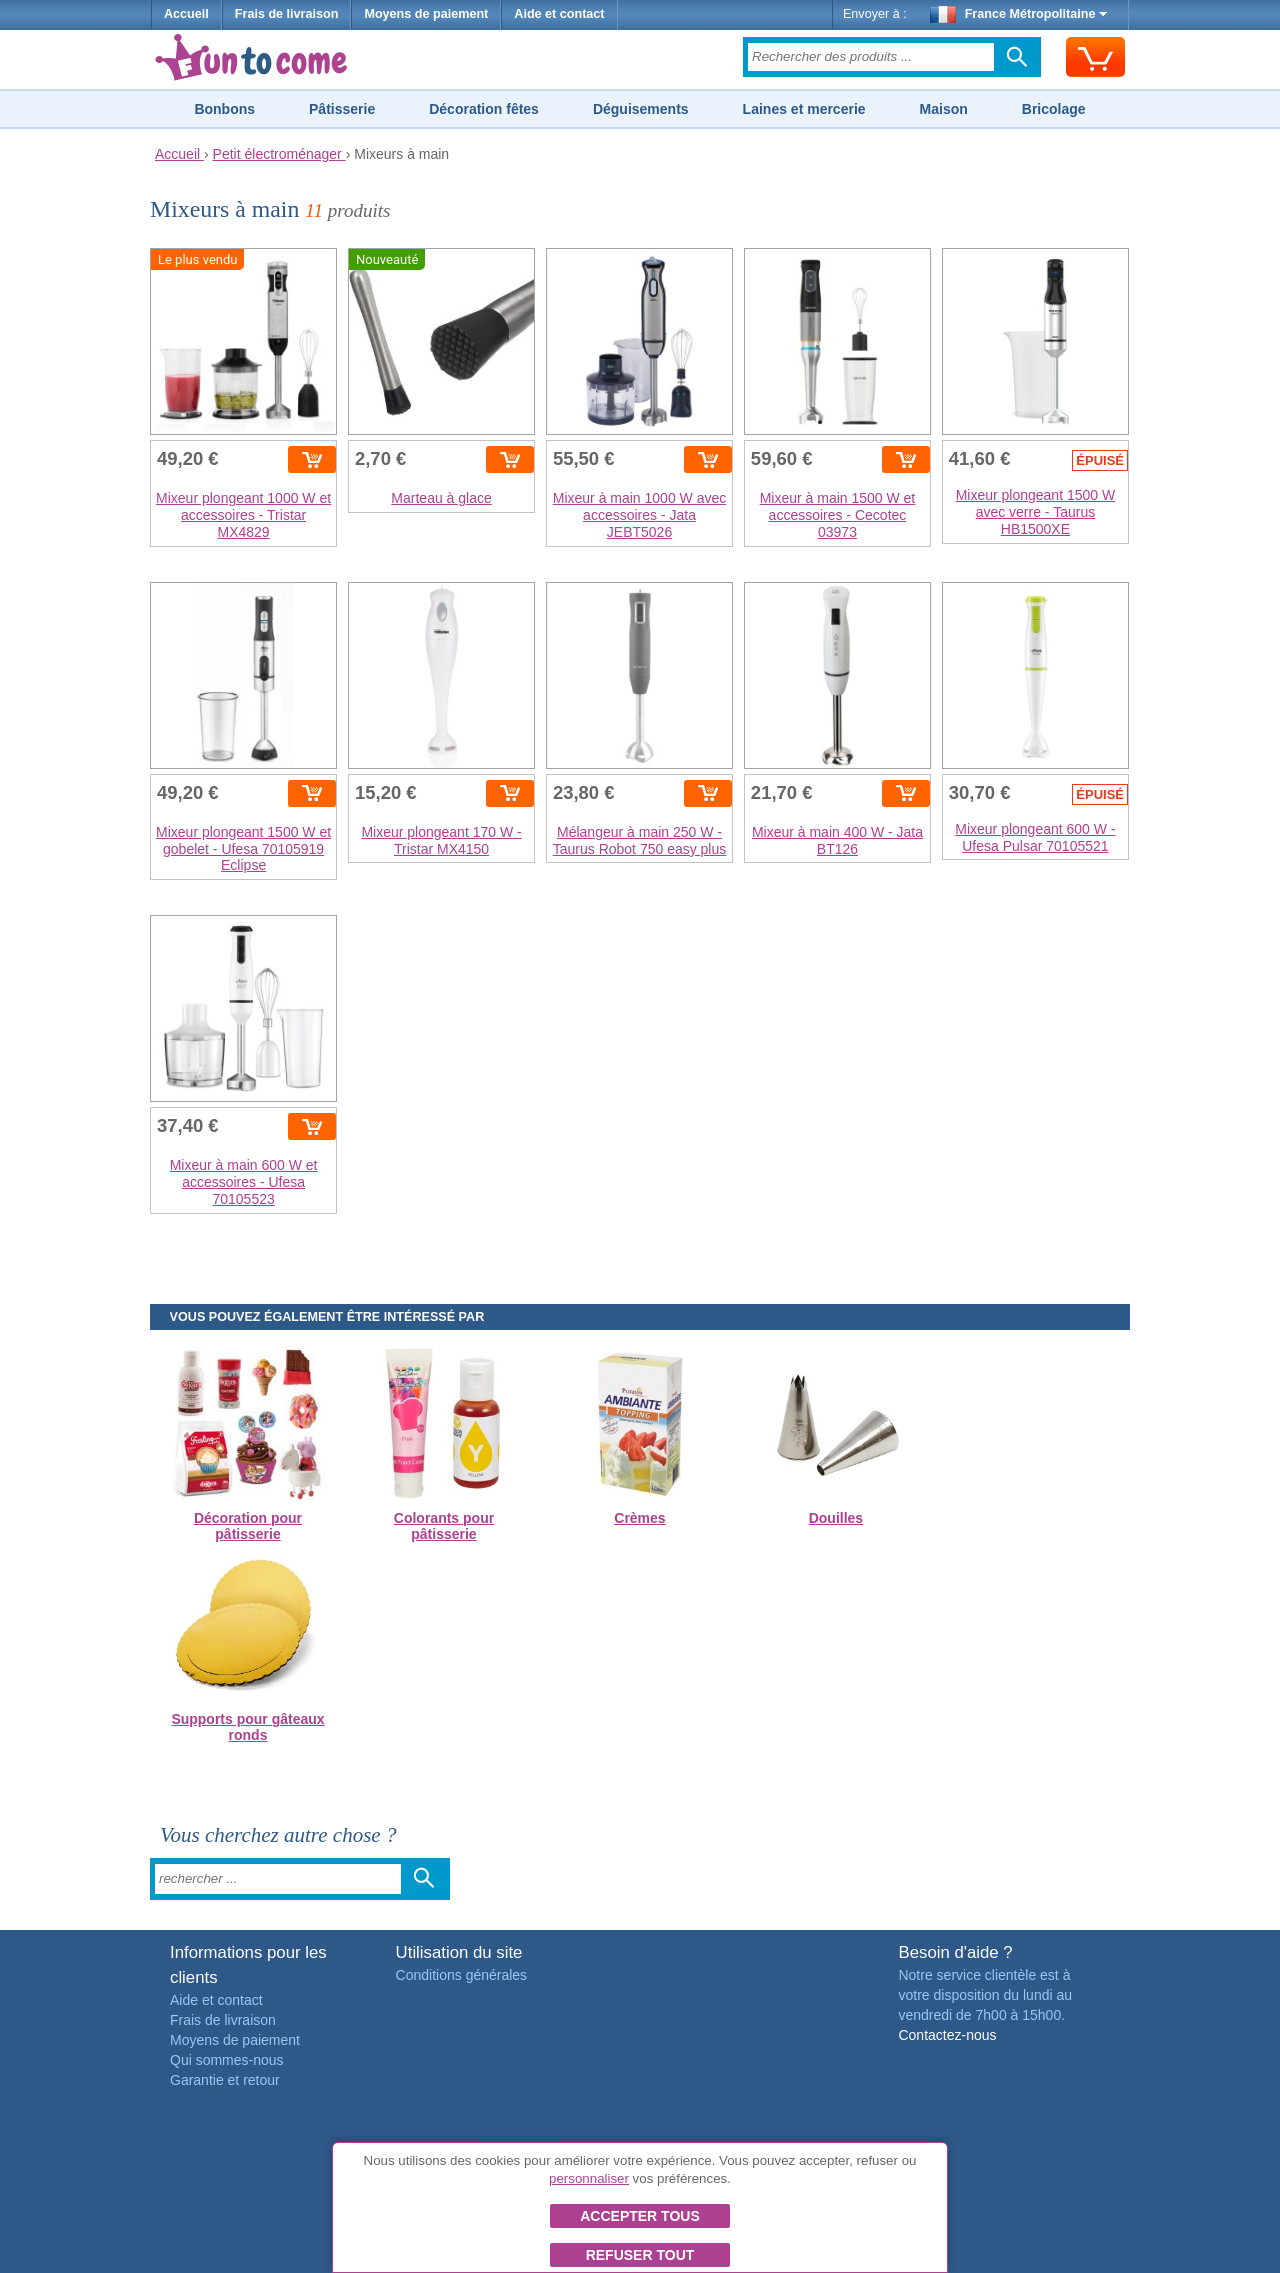  I want to click on Décoration fêtes, so click(484, 109).